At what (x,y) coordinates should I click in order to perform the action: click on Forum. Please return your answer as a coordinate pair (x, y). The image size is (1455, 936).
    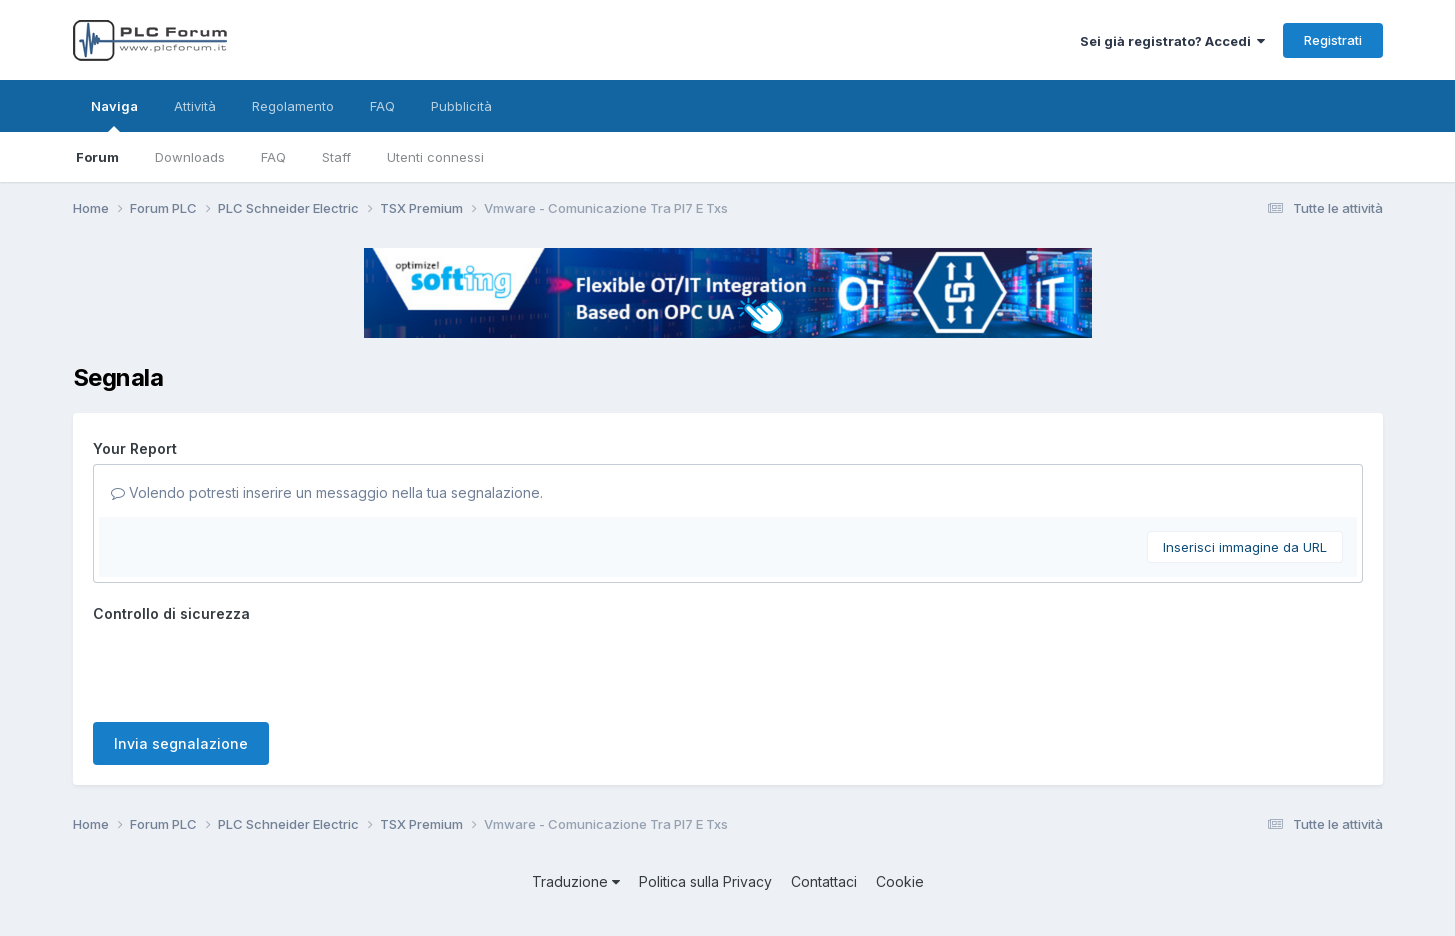
    Looking at the image, I should click on (97, 157).